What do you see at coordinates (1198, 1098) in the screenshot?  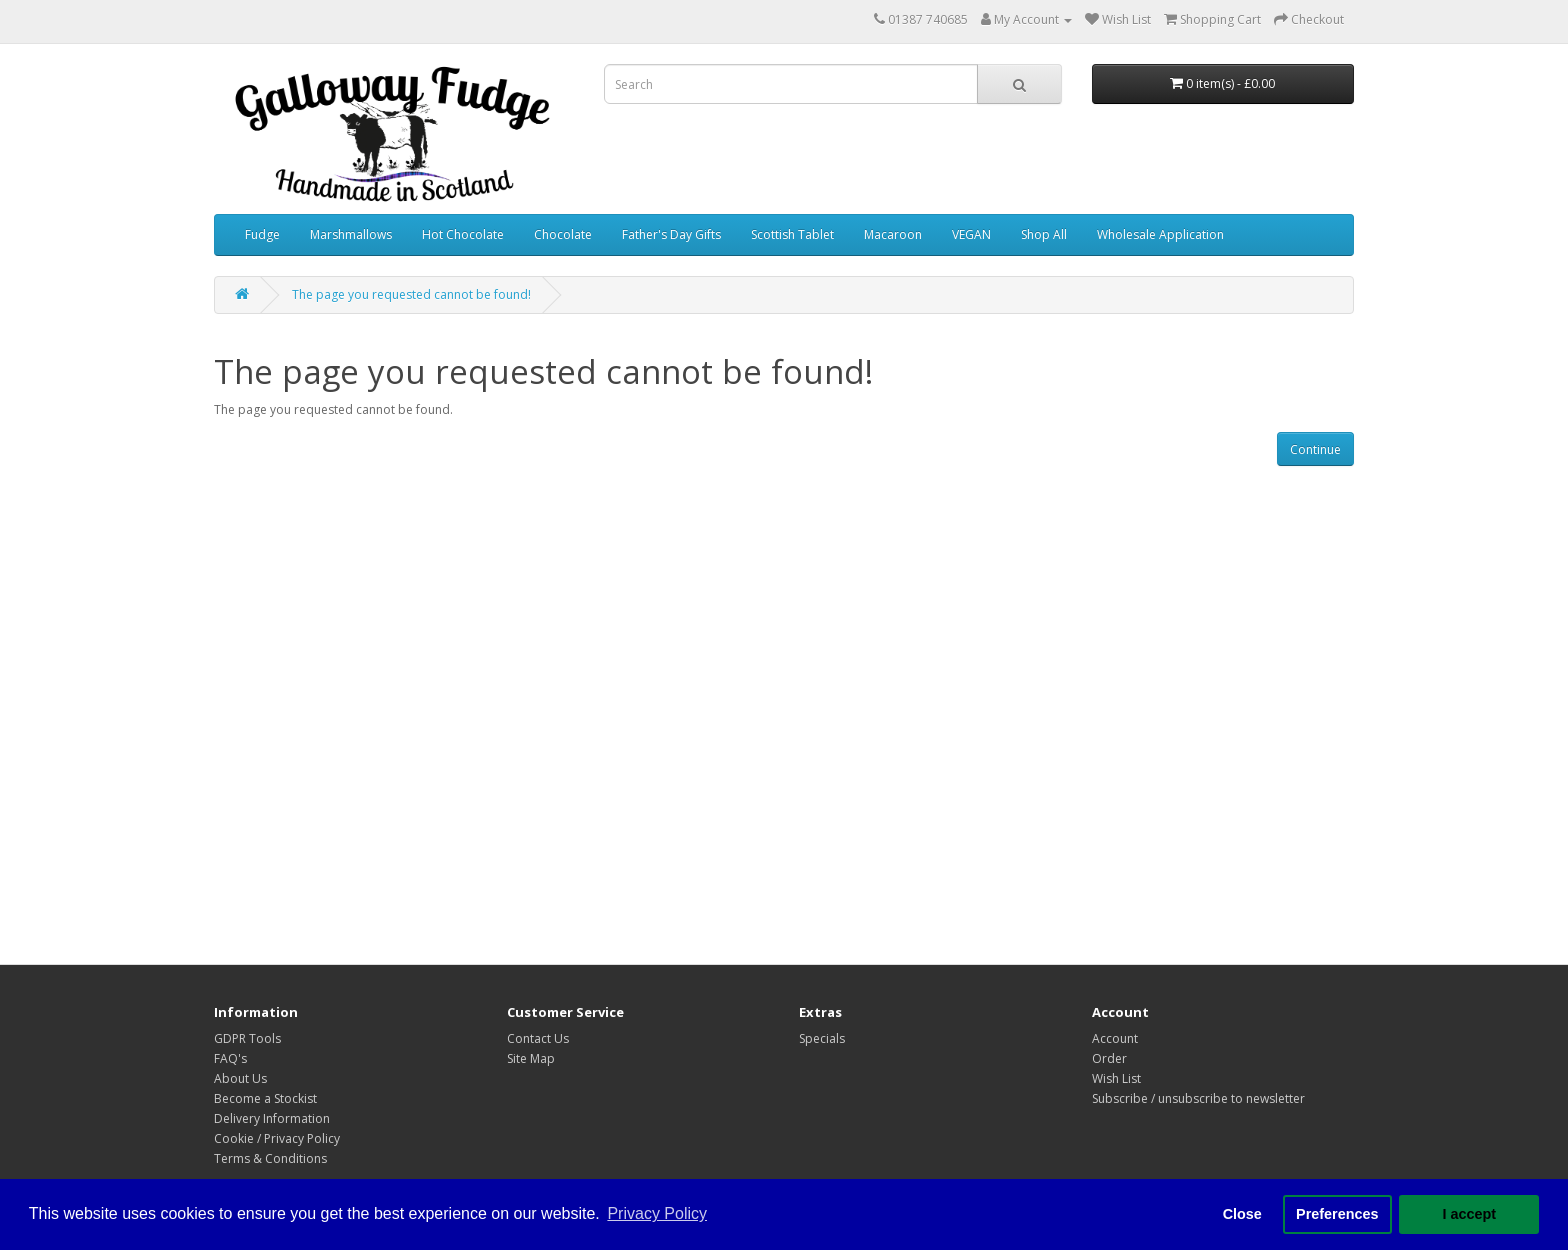 I see `Subscribe / unsubscribe to newsletter` at bounding box center [1198, 1098].